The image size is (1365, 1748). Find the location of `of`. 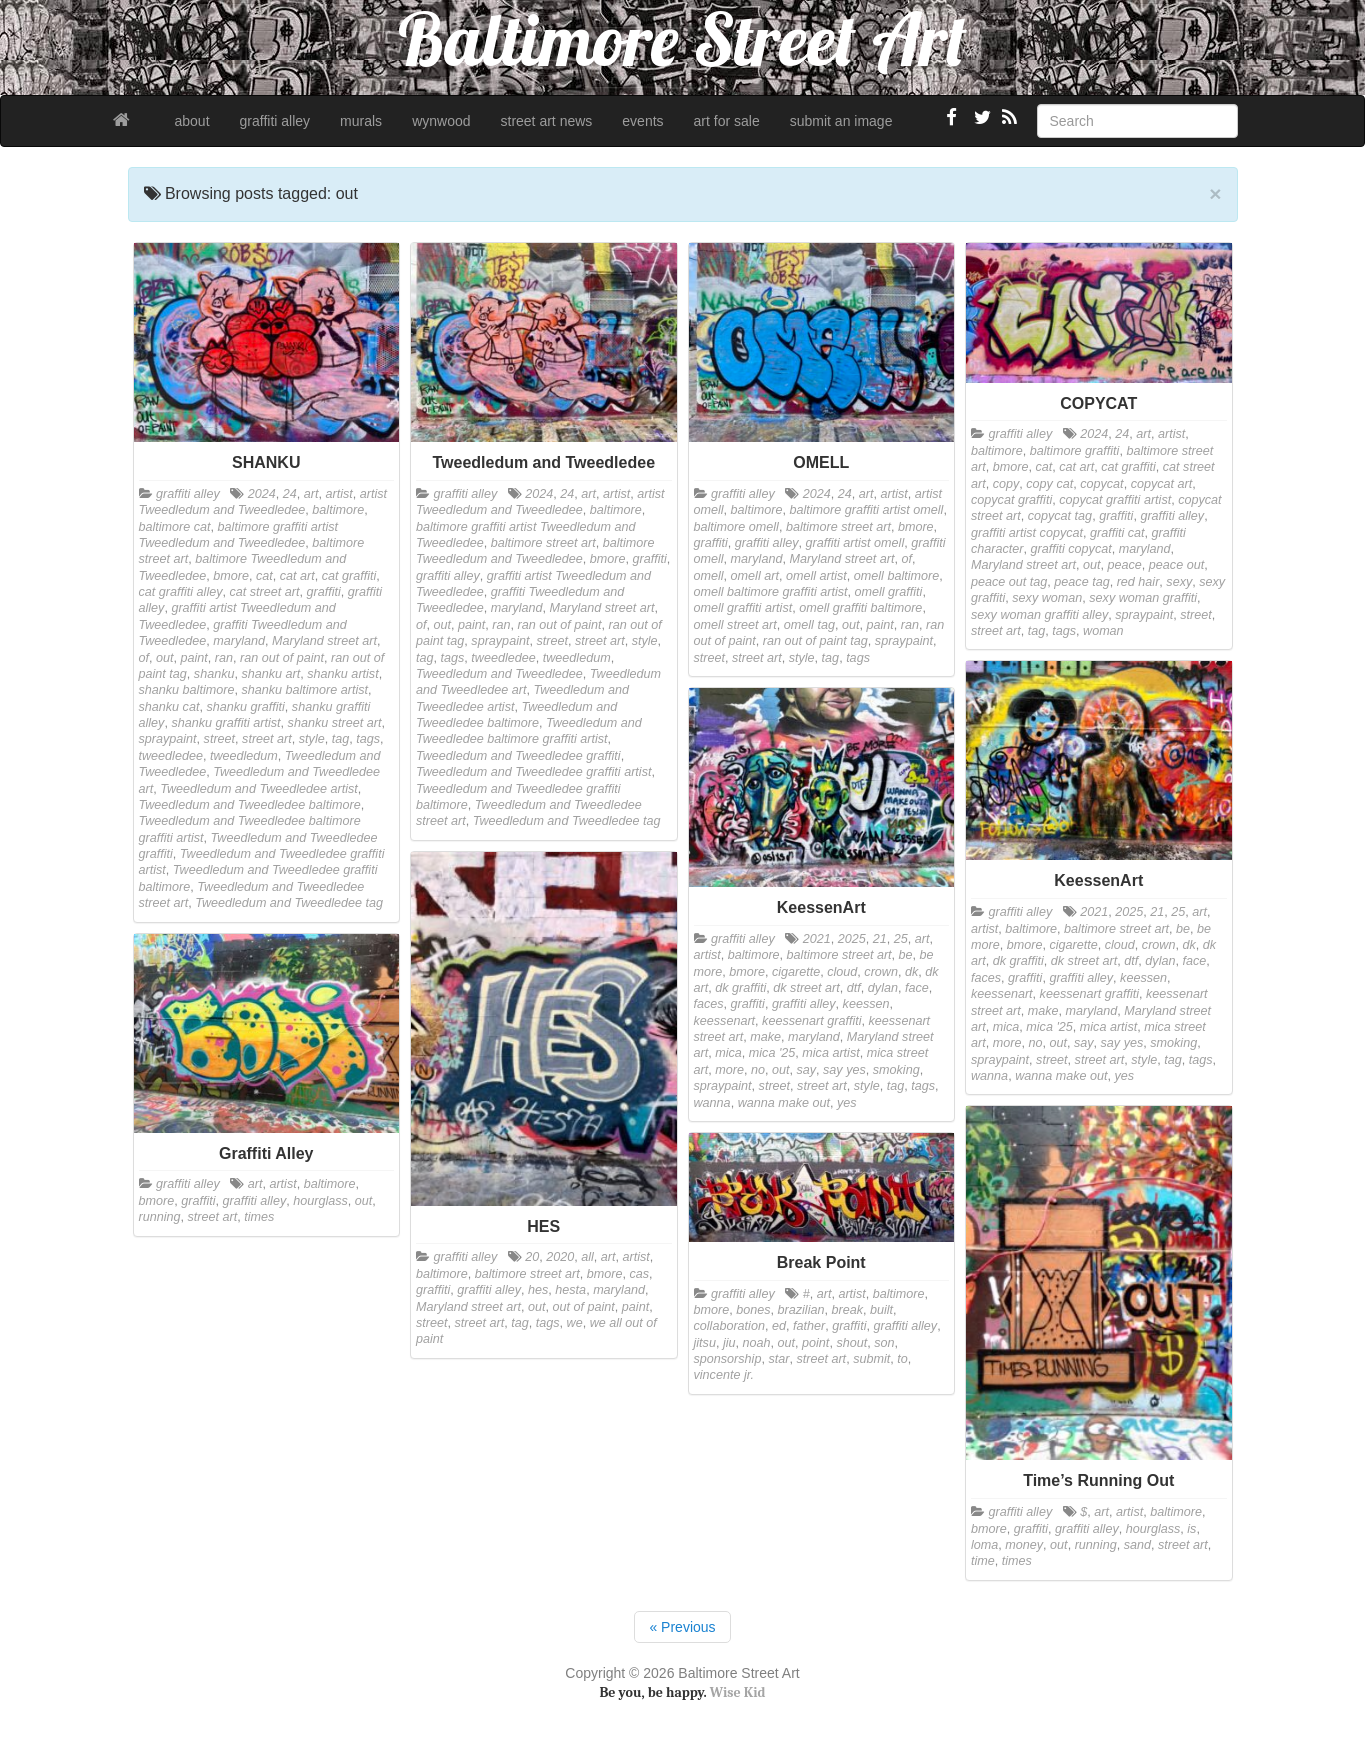

of is located at coordinates (144, 658).